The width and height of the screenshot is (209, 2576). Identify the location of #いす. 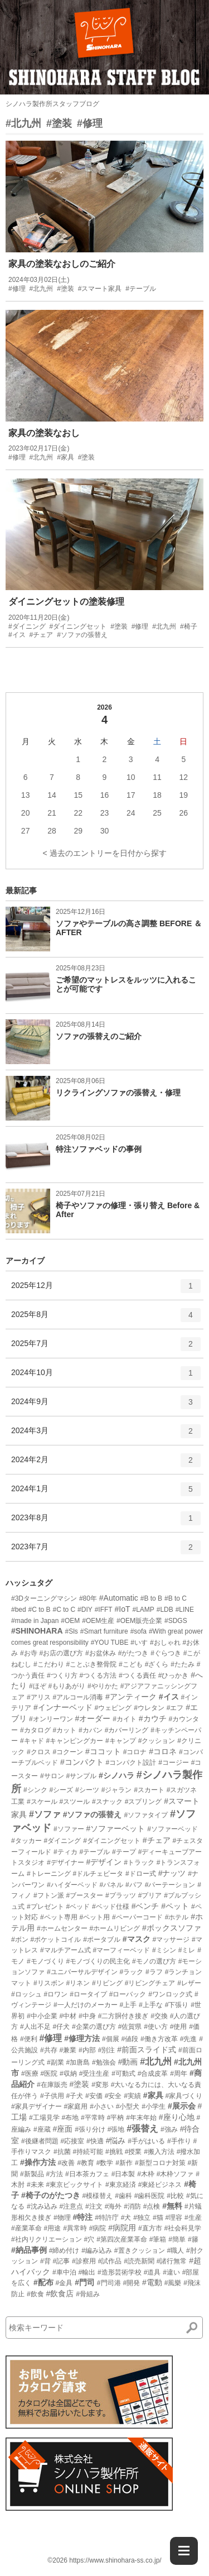
(139, 1642).